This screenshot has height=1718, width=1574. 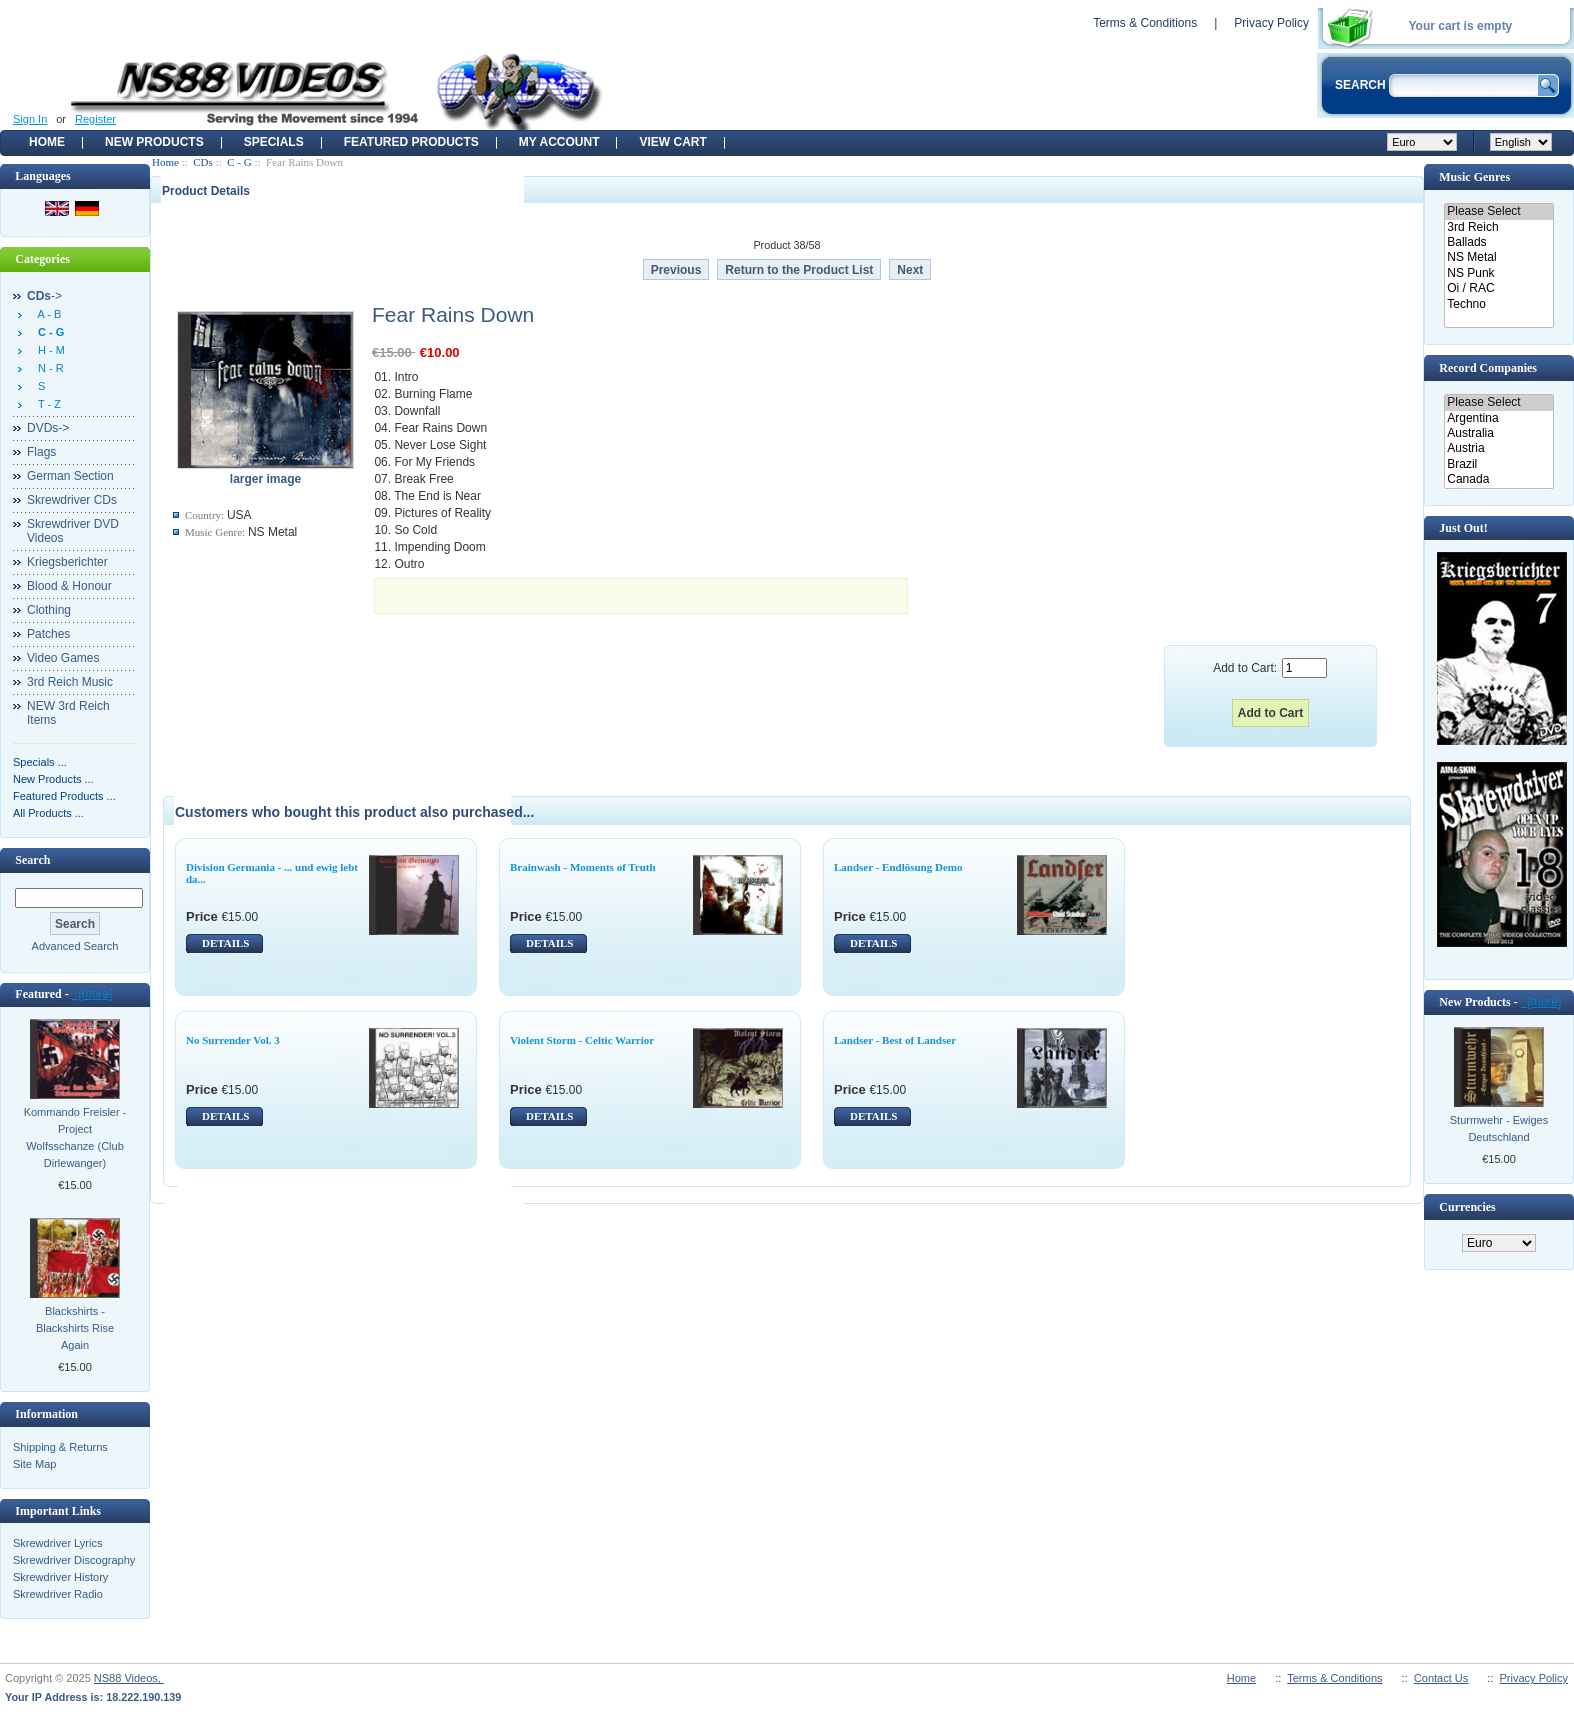 I want to click on NS Punk, so click(x=1498, y=273).